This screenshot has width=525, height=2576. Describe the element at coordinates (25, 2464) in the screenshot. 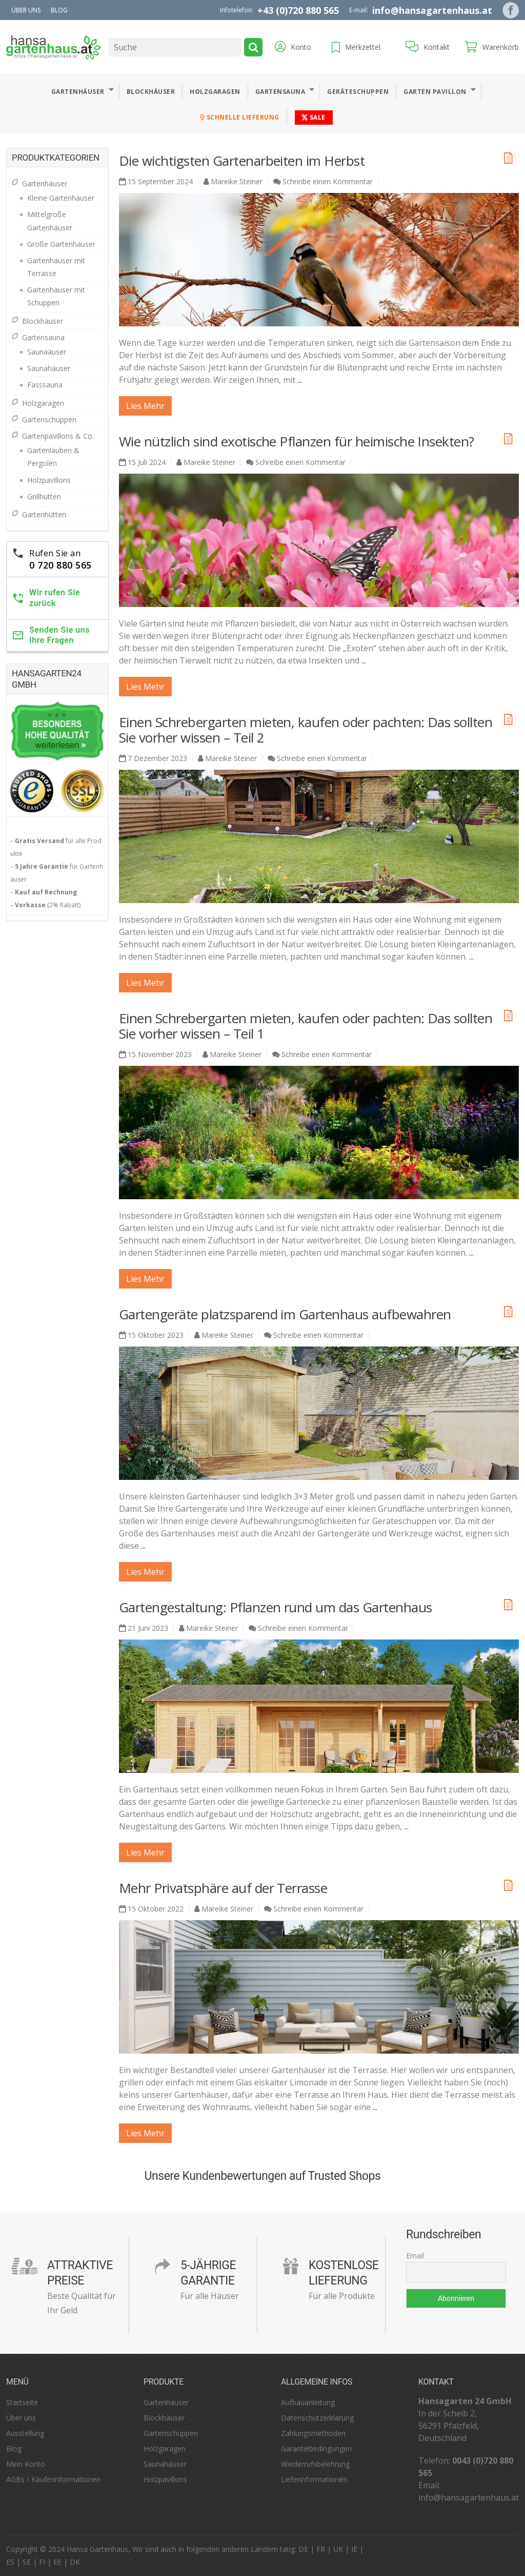

I see `Mein Konto` at that location.